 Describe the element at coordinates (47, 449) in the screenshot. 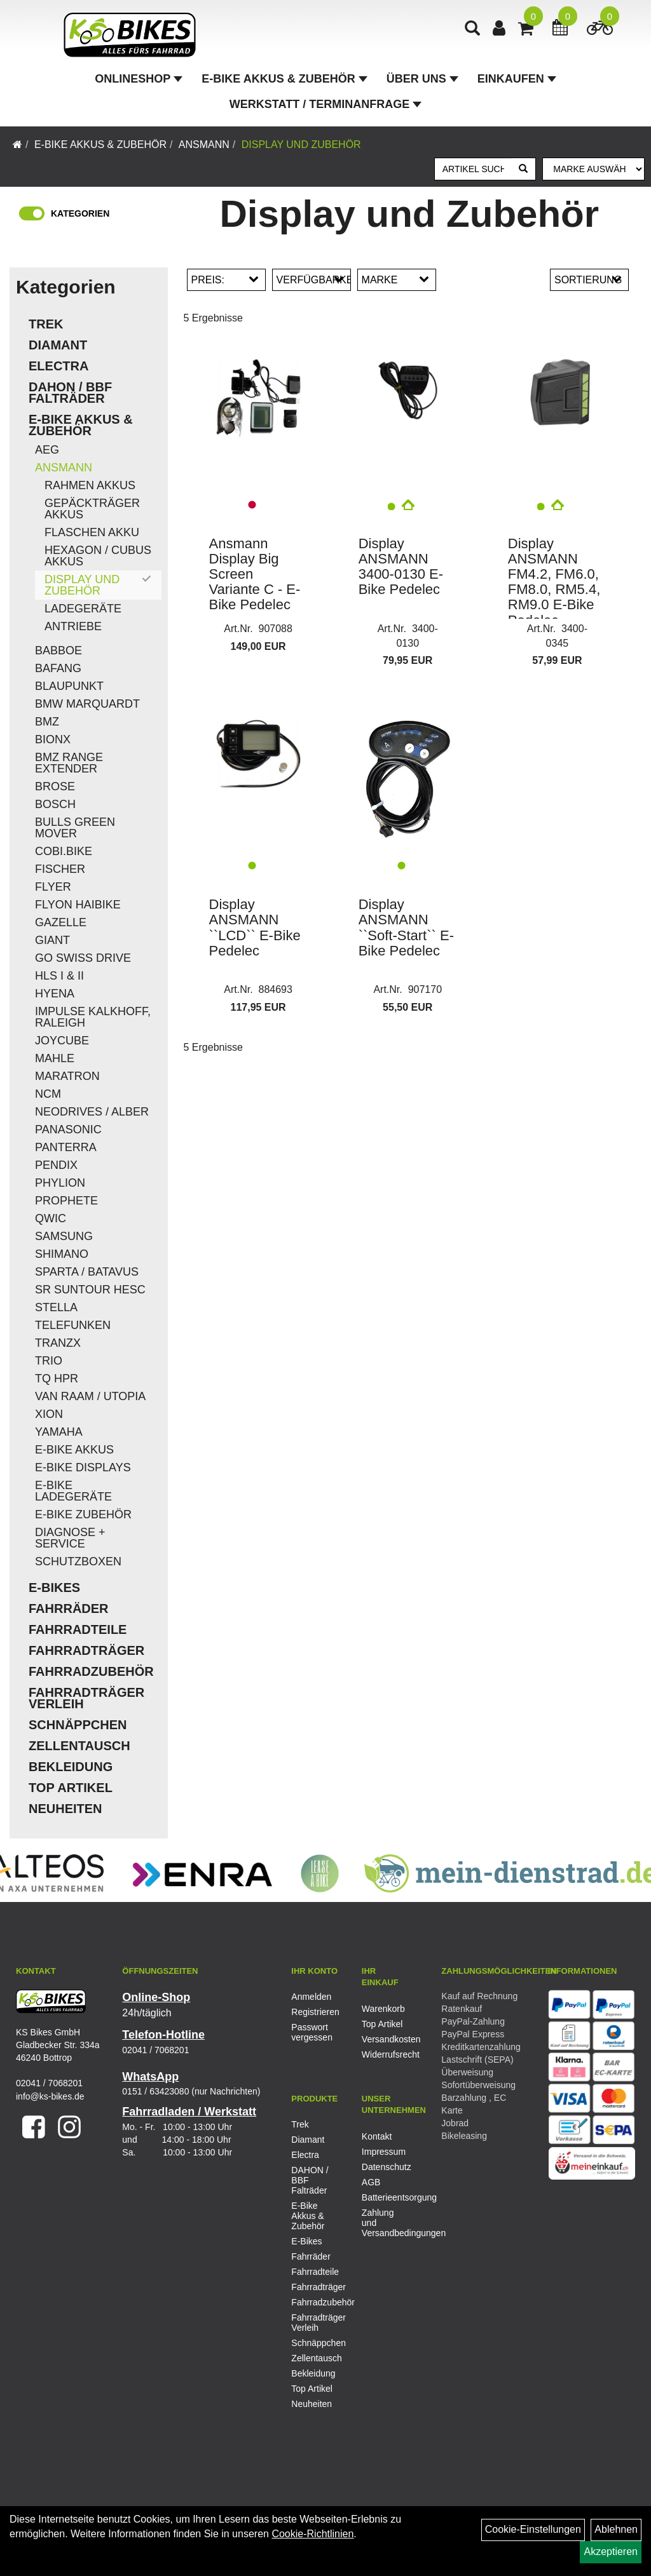

I see `AEG` at that location.